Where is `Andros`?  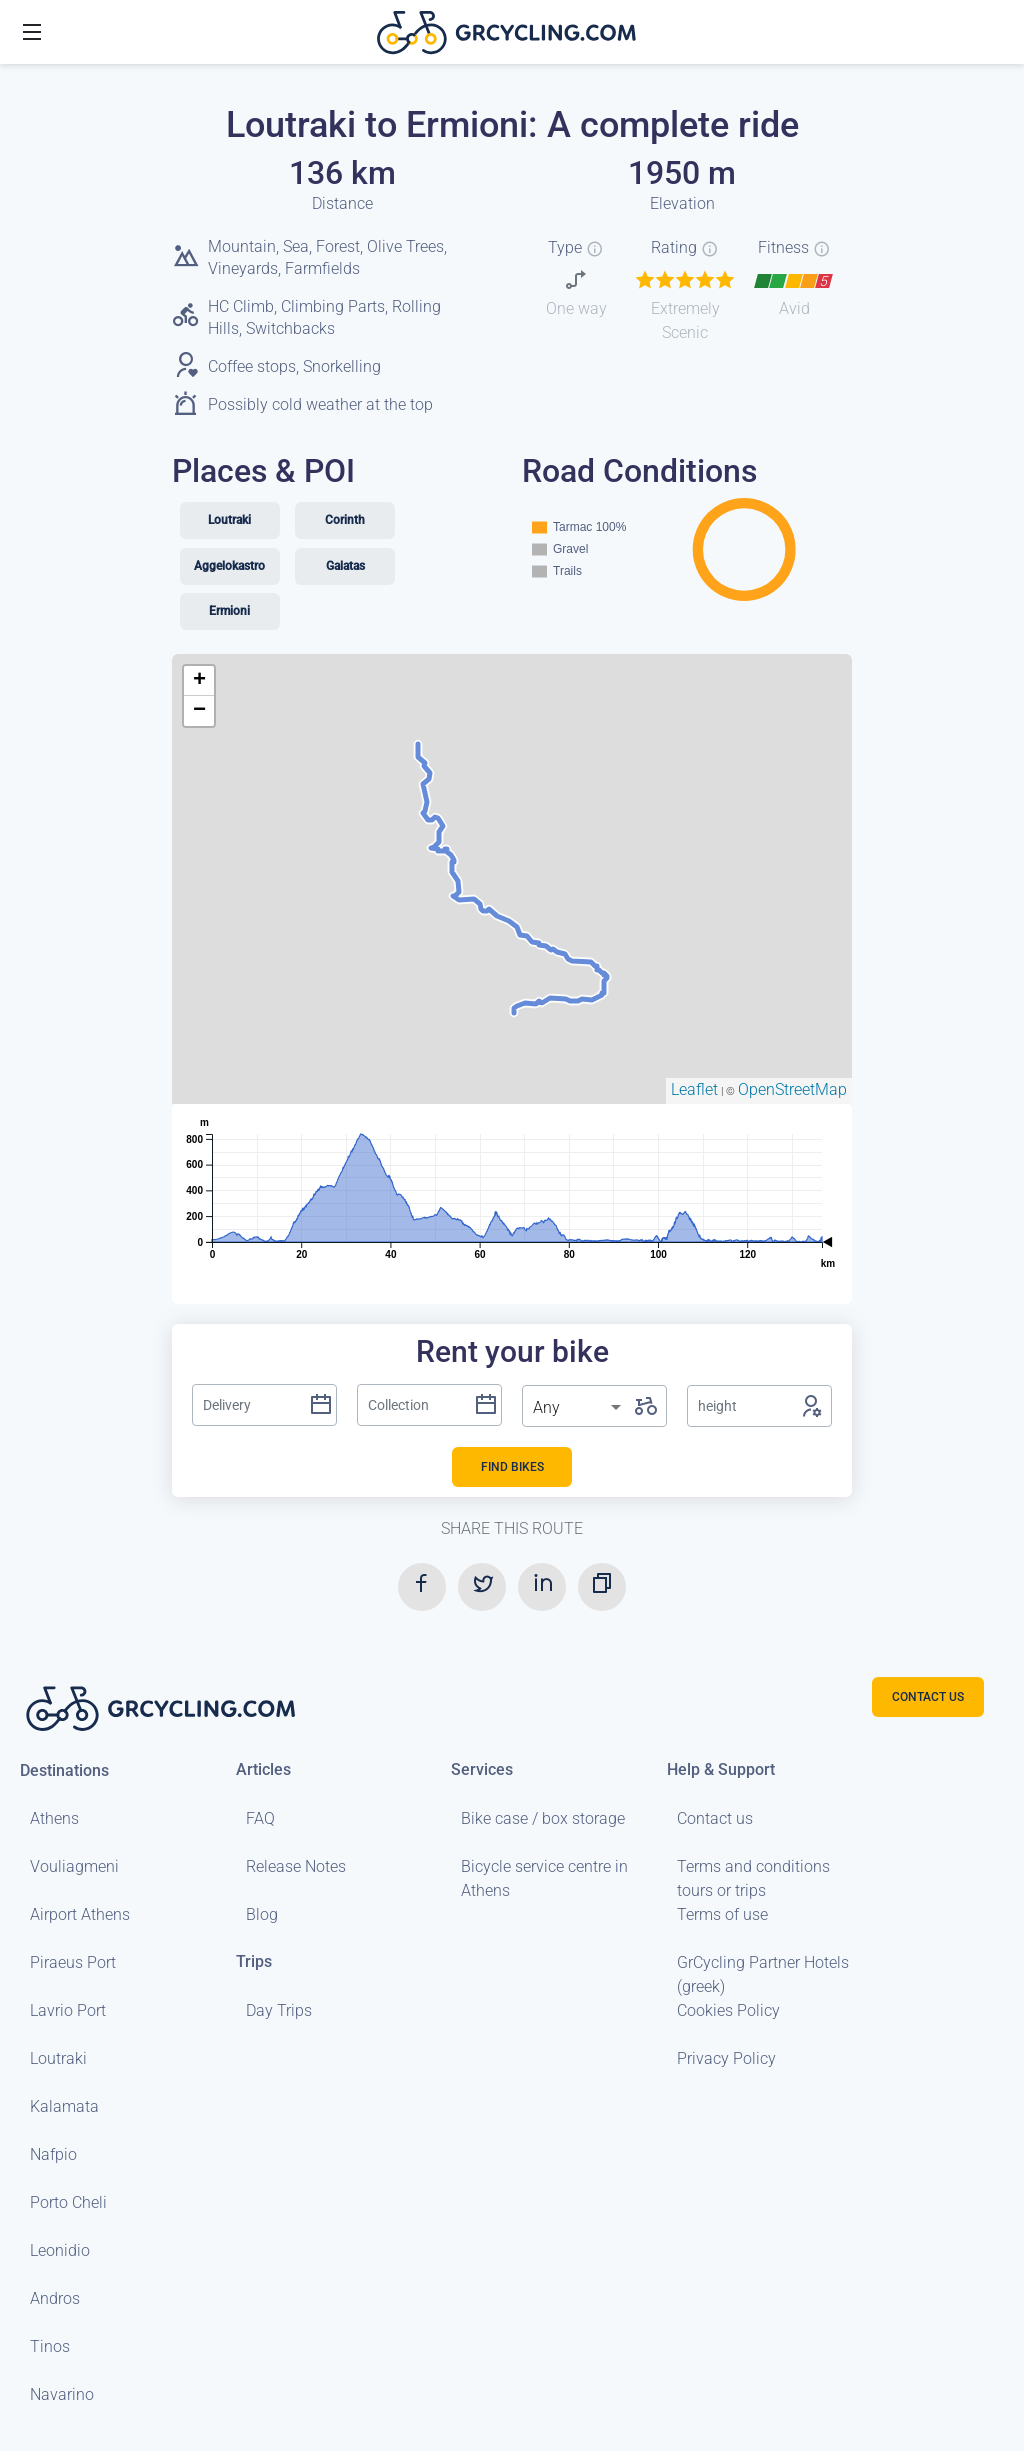 Andros is located at coordinates (55, 2298).